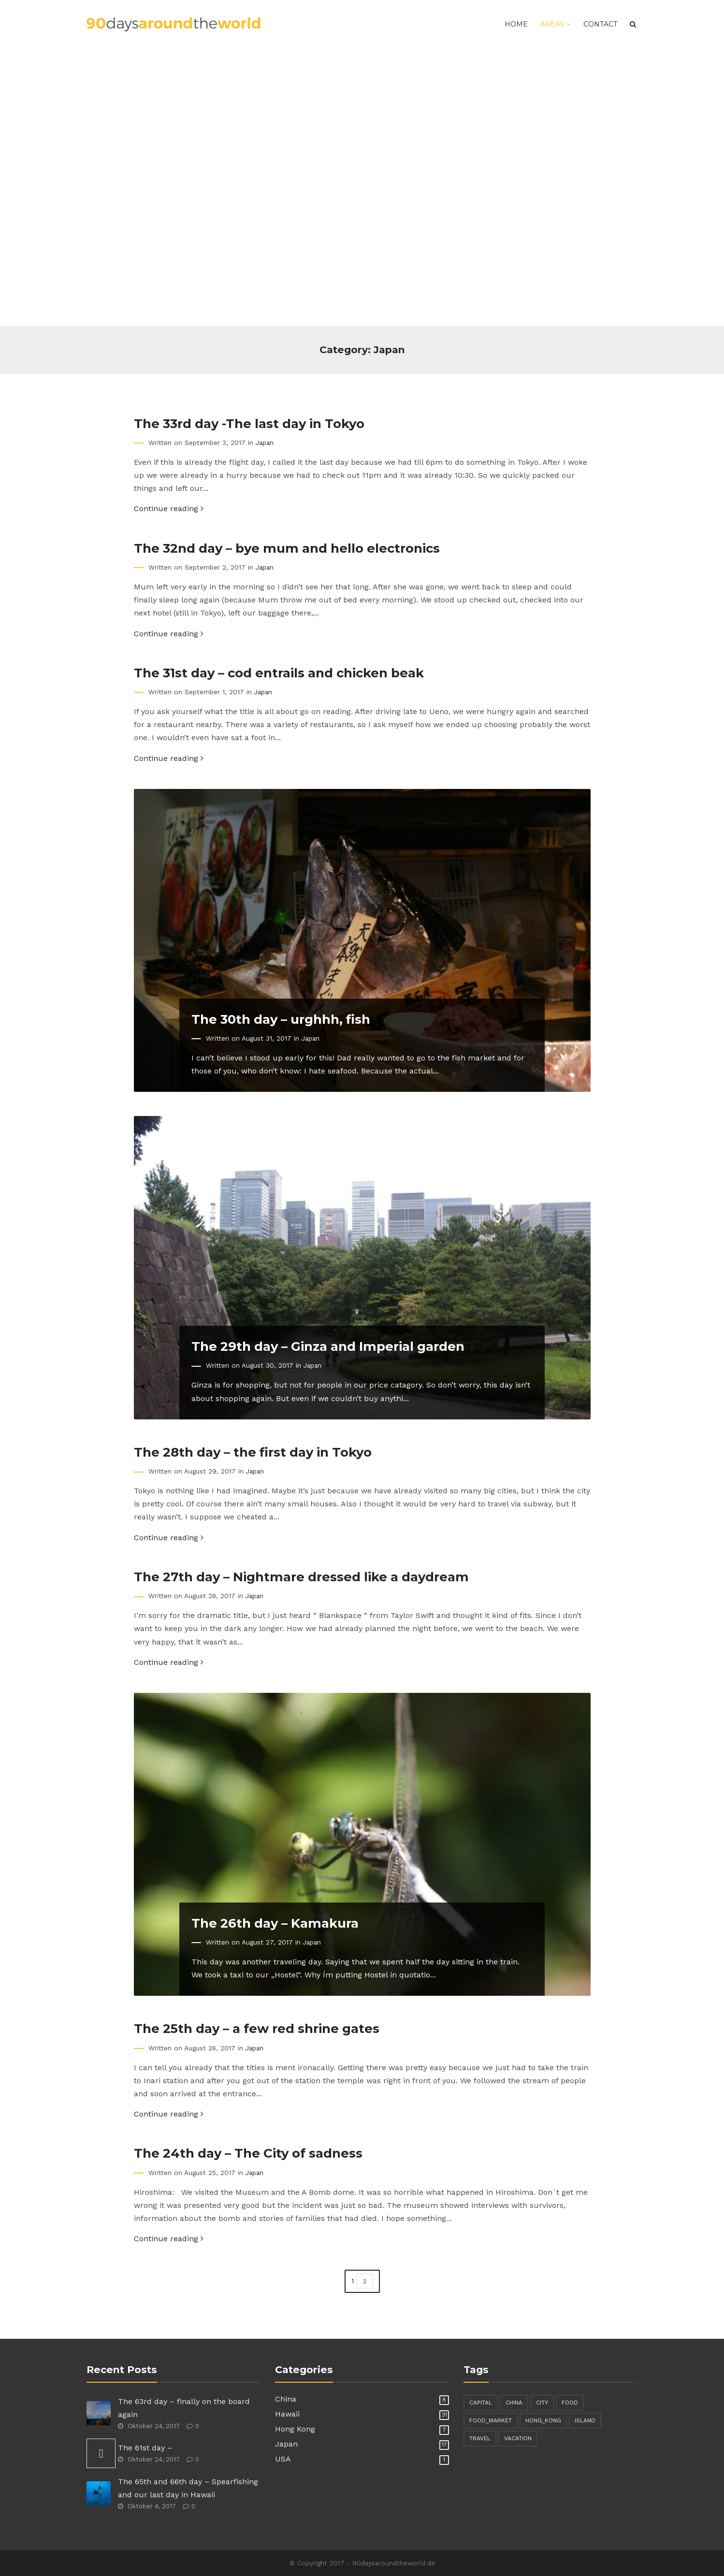 This screenshot has width=724, height=2576. Describe the element at coordinates (256, 2028) in the screenshot. I see `The 25th day – a few red shrine gates` at that location.